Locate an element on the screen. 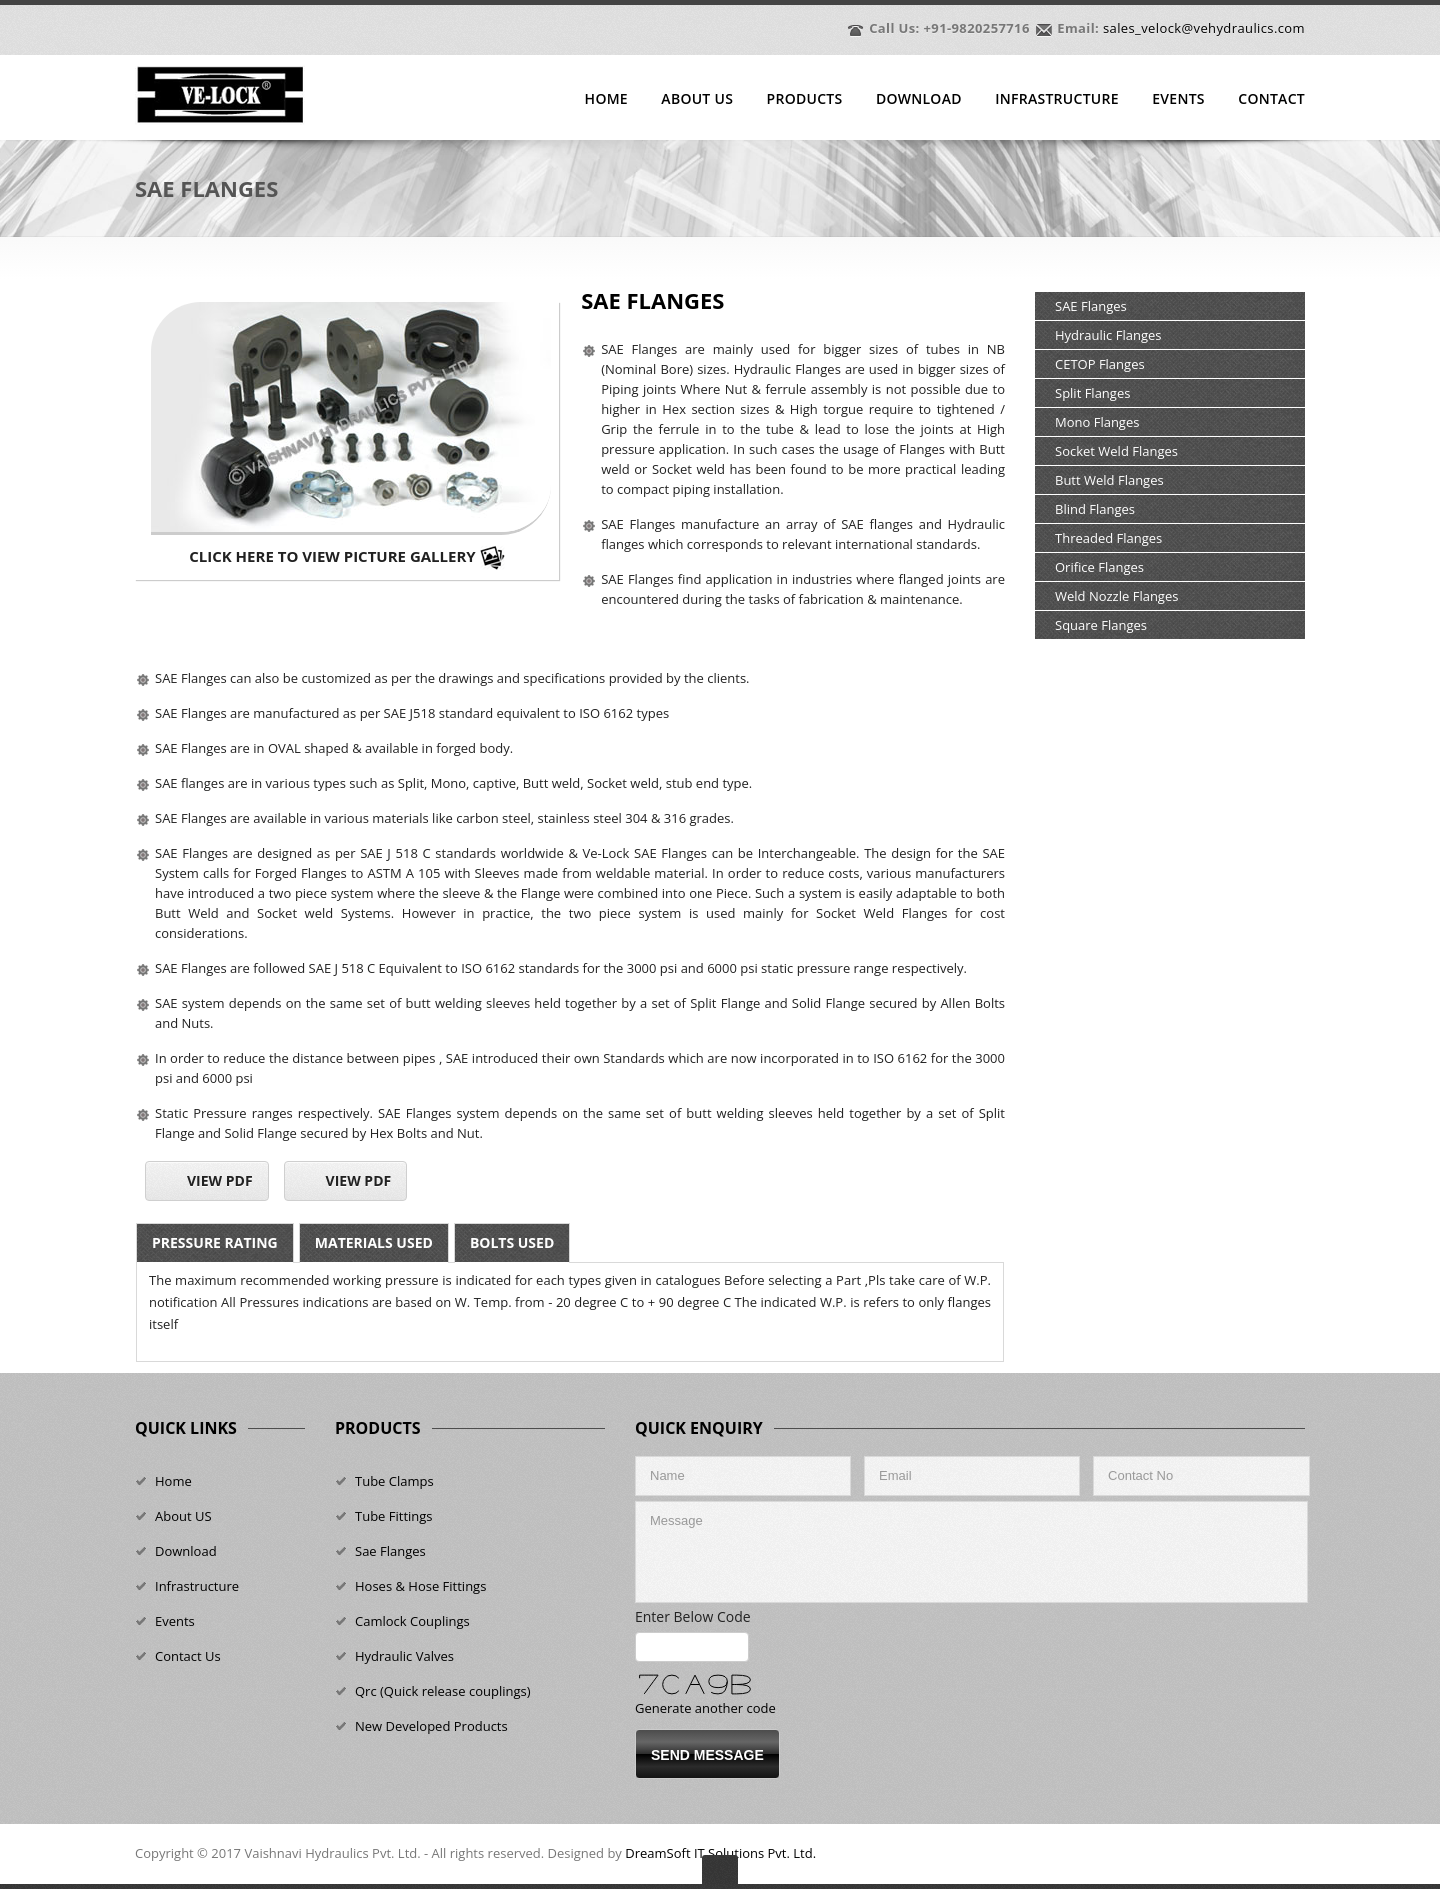  Hoses & Hose Fittings is located at coordinates (420, 1586).